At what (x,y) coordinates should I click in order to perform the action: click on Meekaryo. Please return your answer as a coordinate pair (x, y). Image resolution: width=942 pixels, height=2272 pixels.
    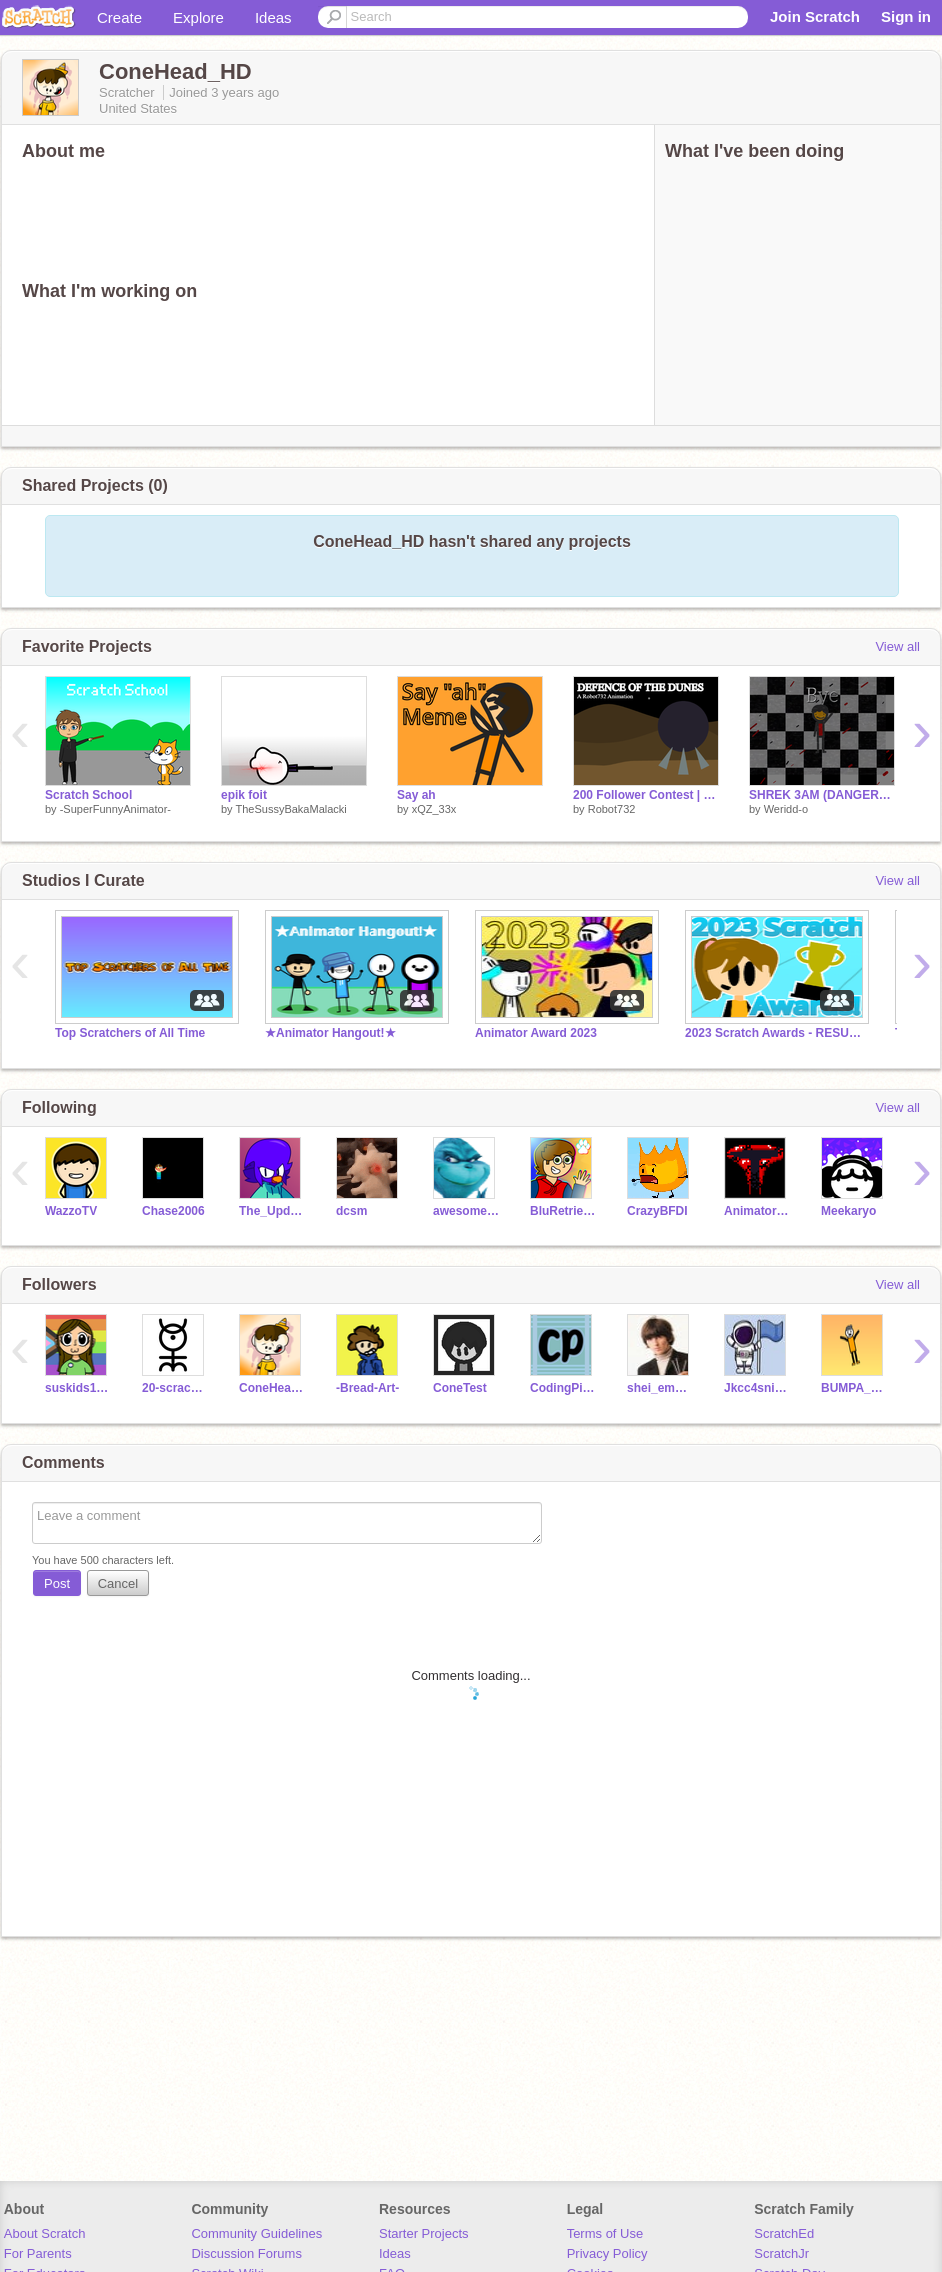
    Looking at the image, I should click on (848, 1211).